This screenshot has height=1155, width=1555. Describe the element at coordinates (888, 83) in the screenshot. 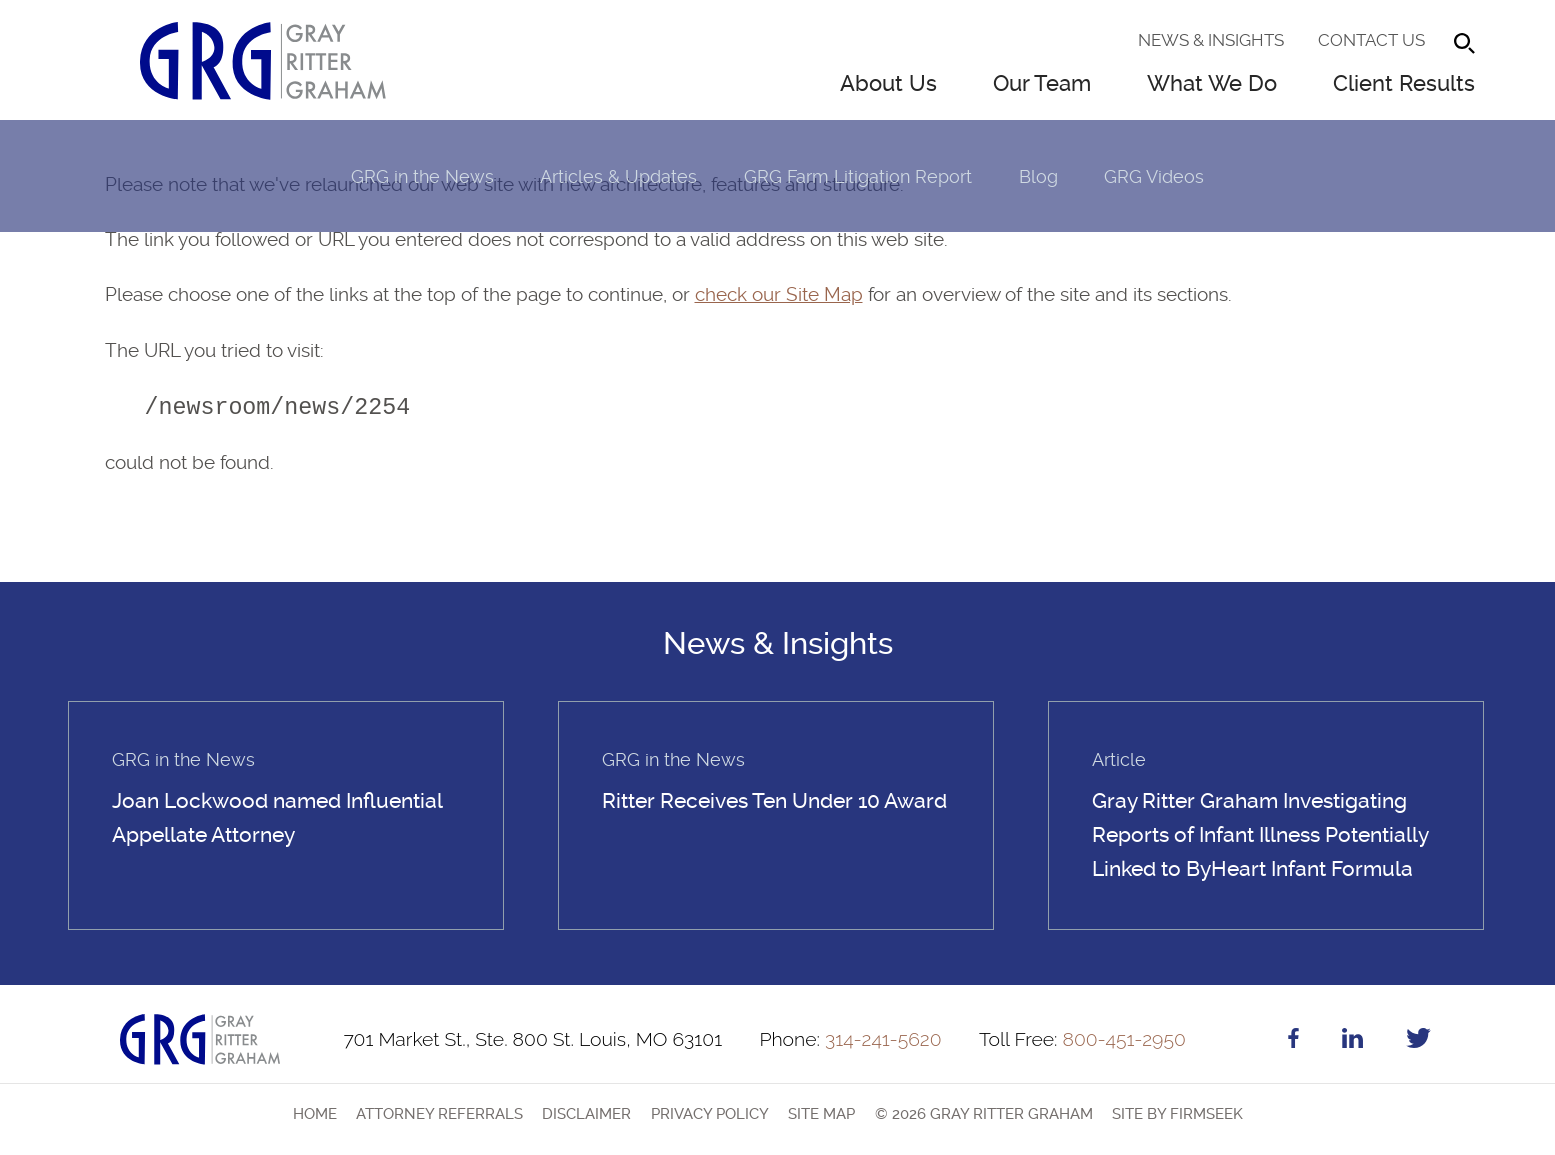

I see `About Us` at that location.